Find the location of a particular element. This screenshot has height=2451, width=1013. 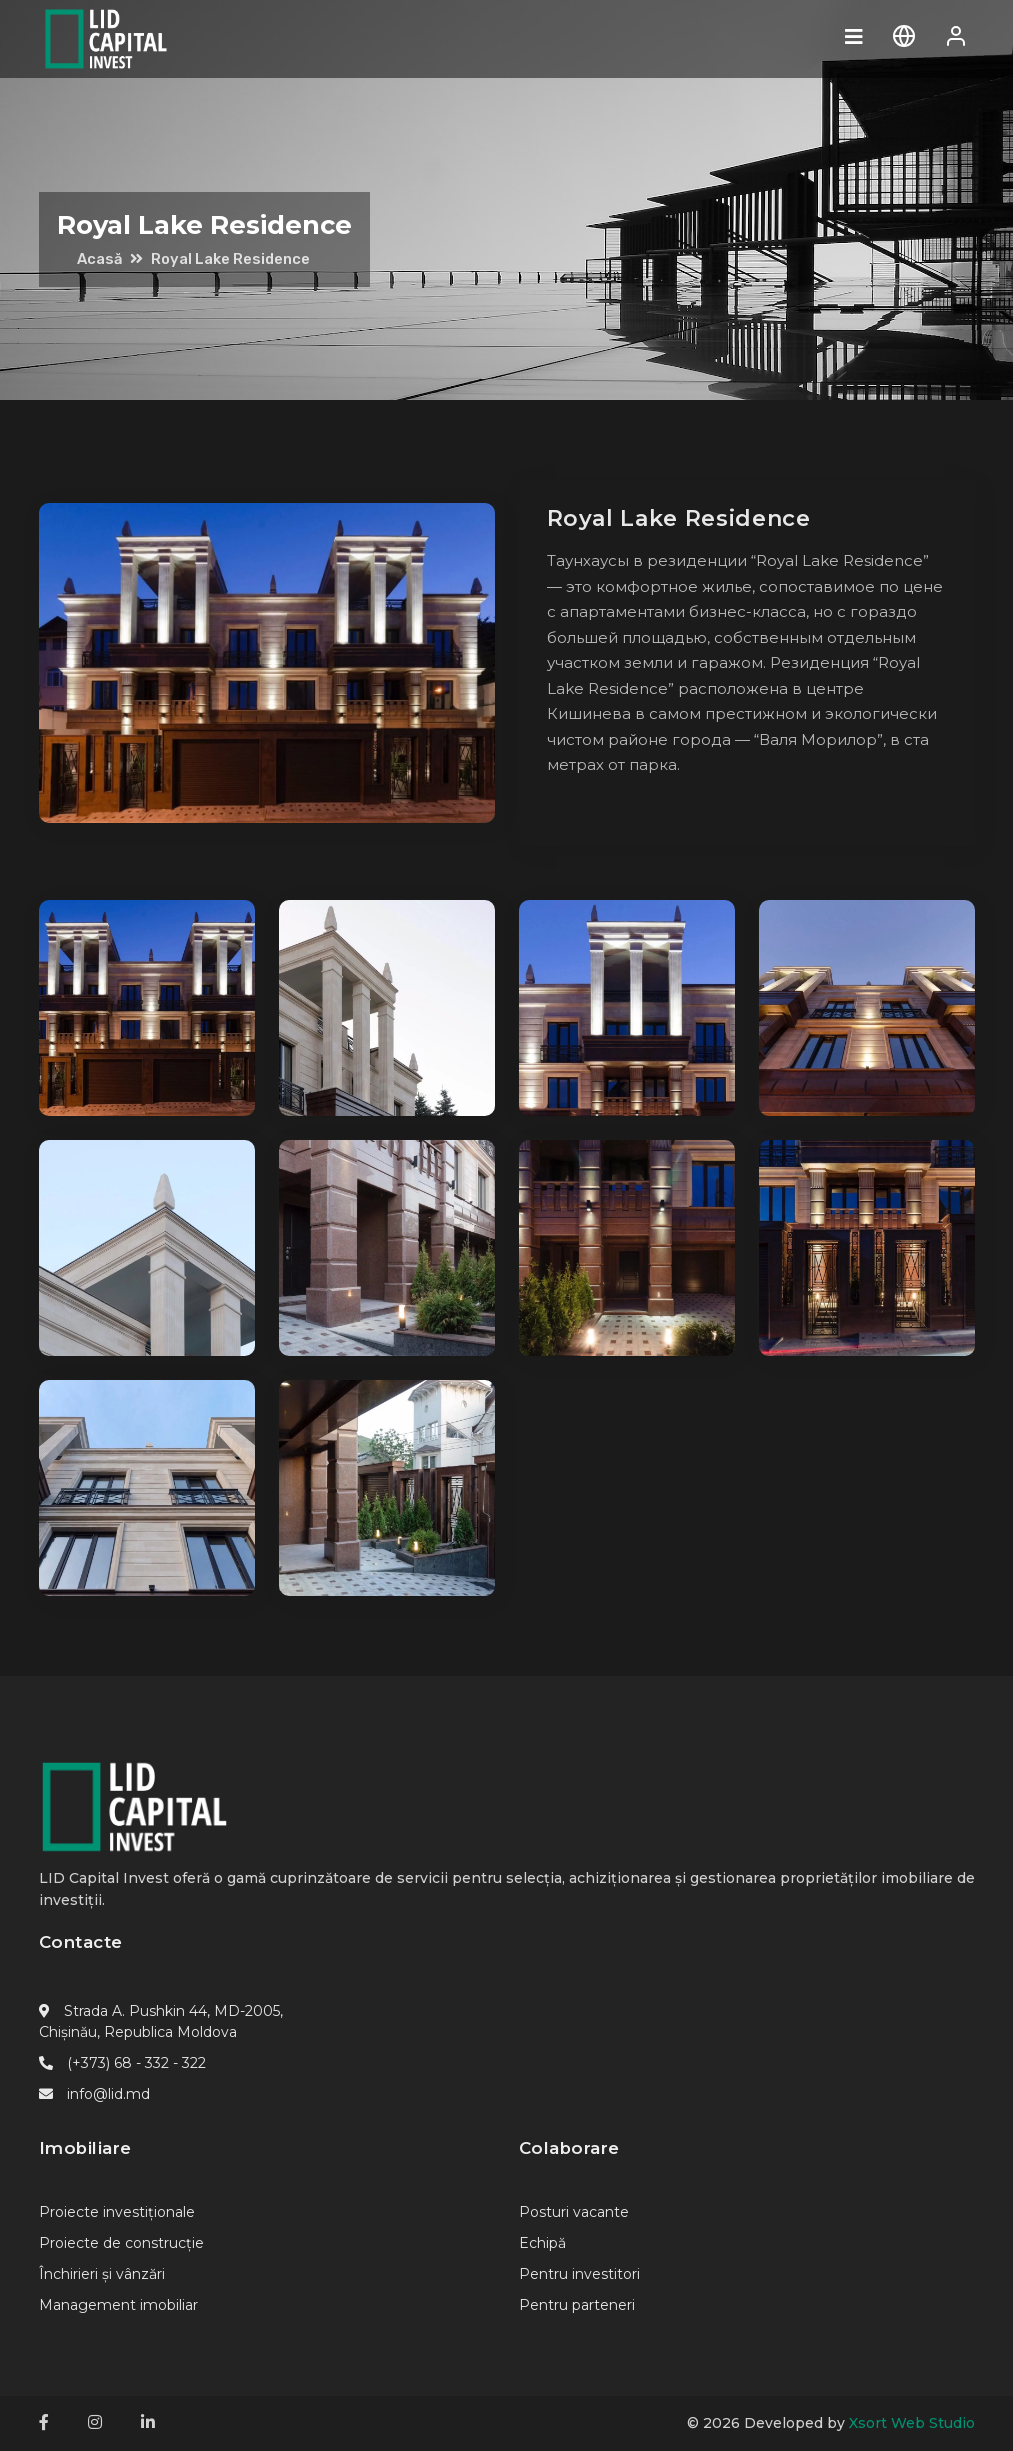

Acasă is located at coordinates (99, 259).